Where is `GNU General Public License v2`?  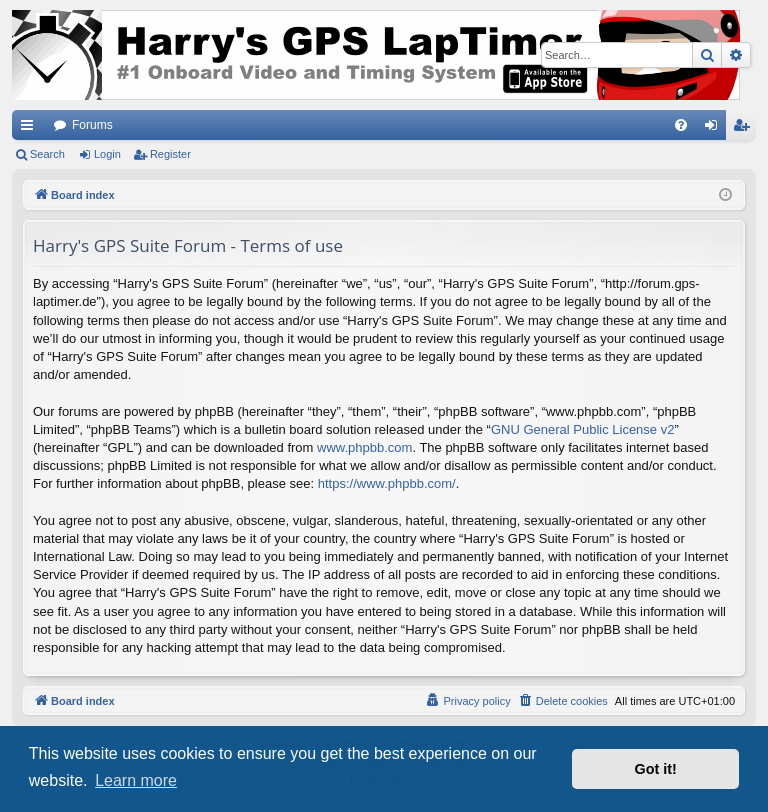 GNU General Public License v2 is located at coordinates (583, 429).